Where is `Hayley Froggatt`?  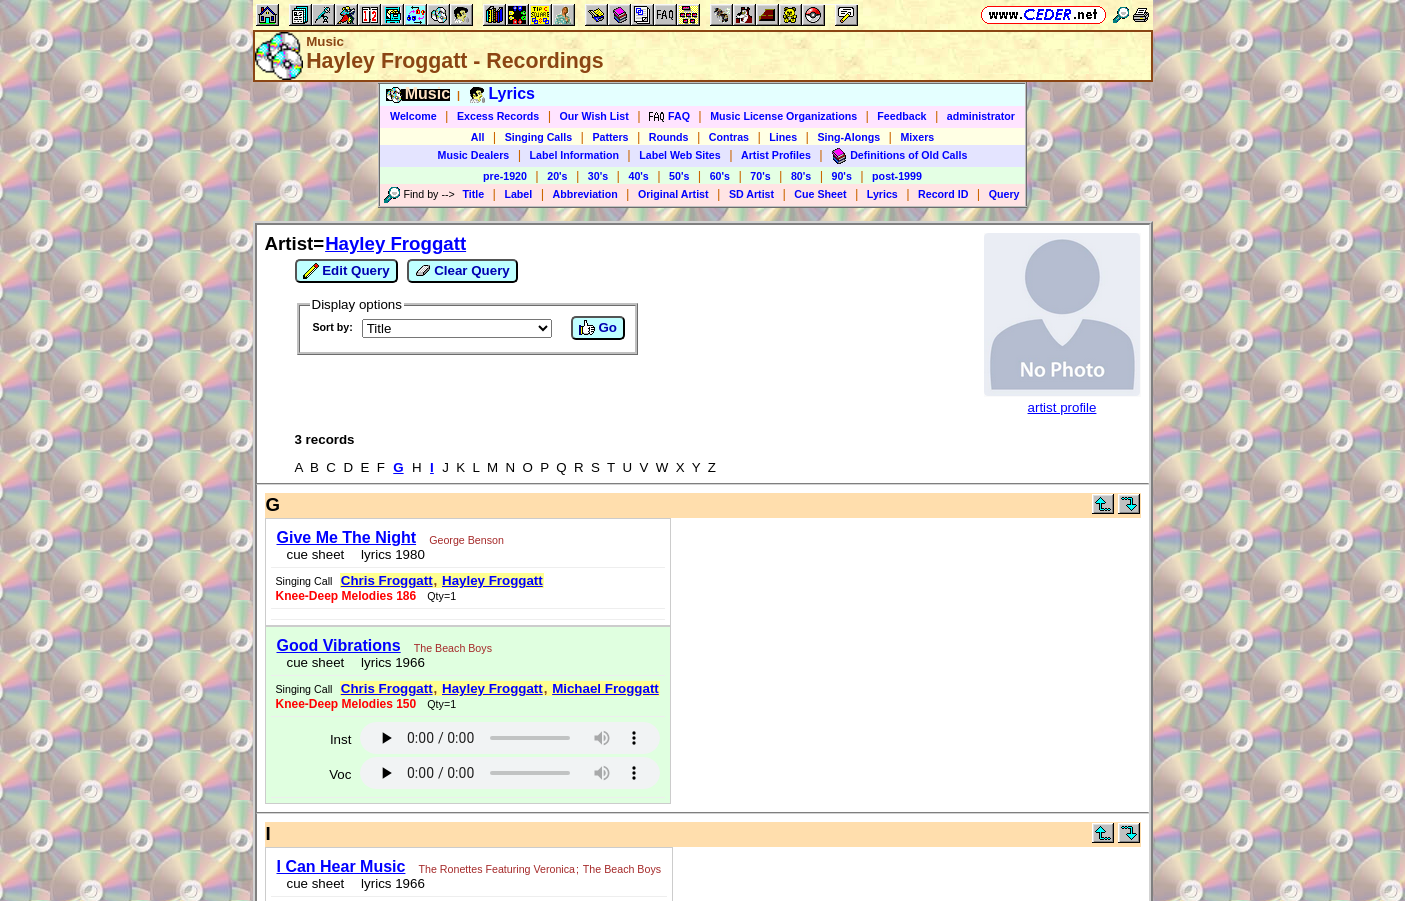 Hayley Froggatt is located at coordinates (395, 243).